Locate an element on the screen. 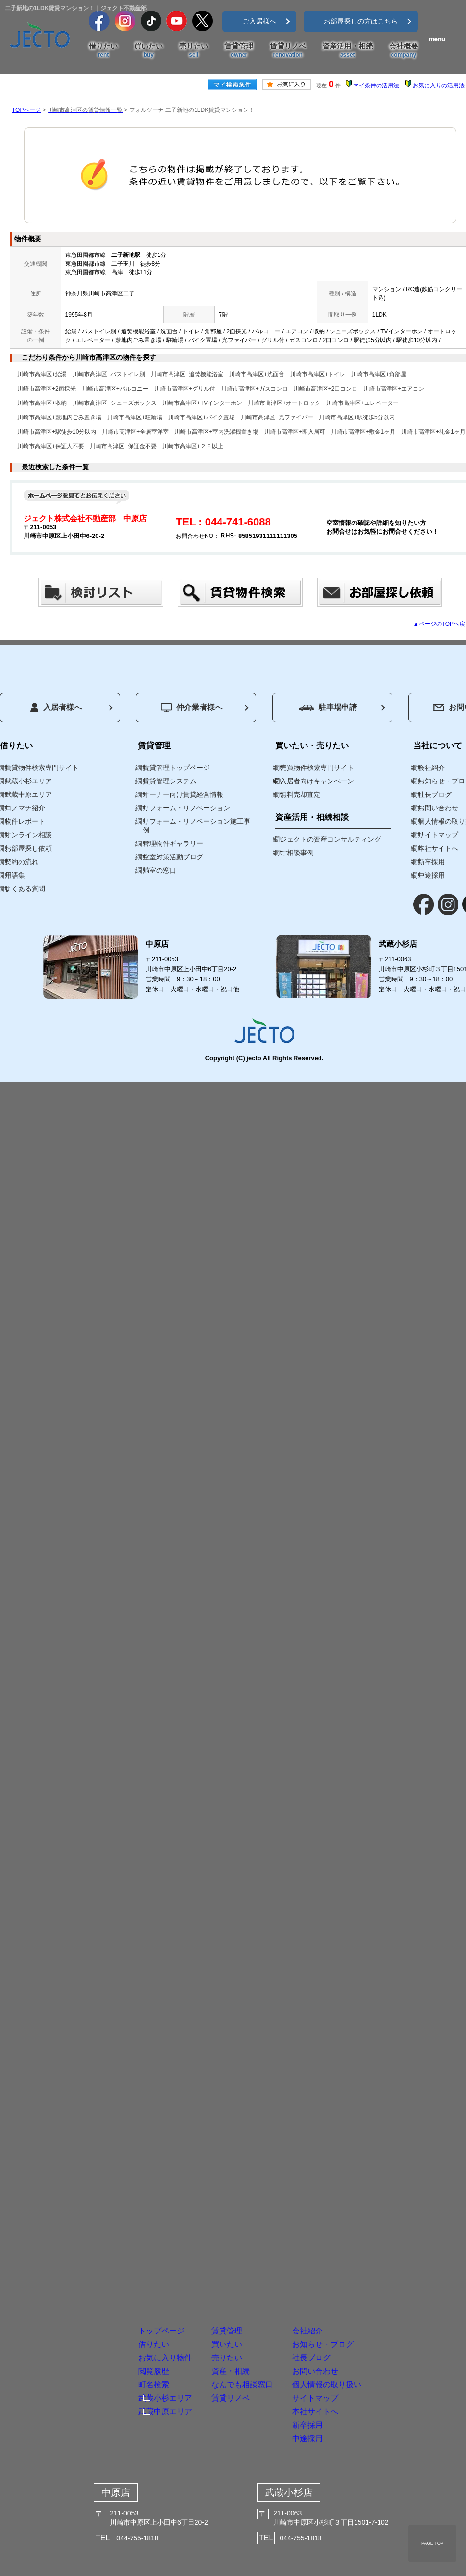 The height and width of the screenshot is (2576, 466). 無料売却査定 is located at coordinates (300, 794).